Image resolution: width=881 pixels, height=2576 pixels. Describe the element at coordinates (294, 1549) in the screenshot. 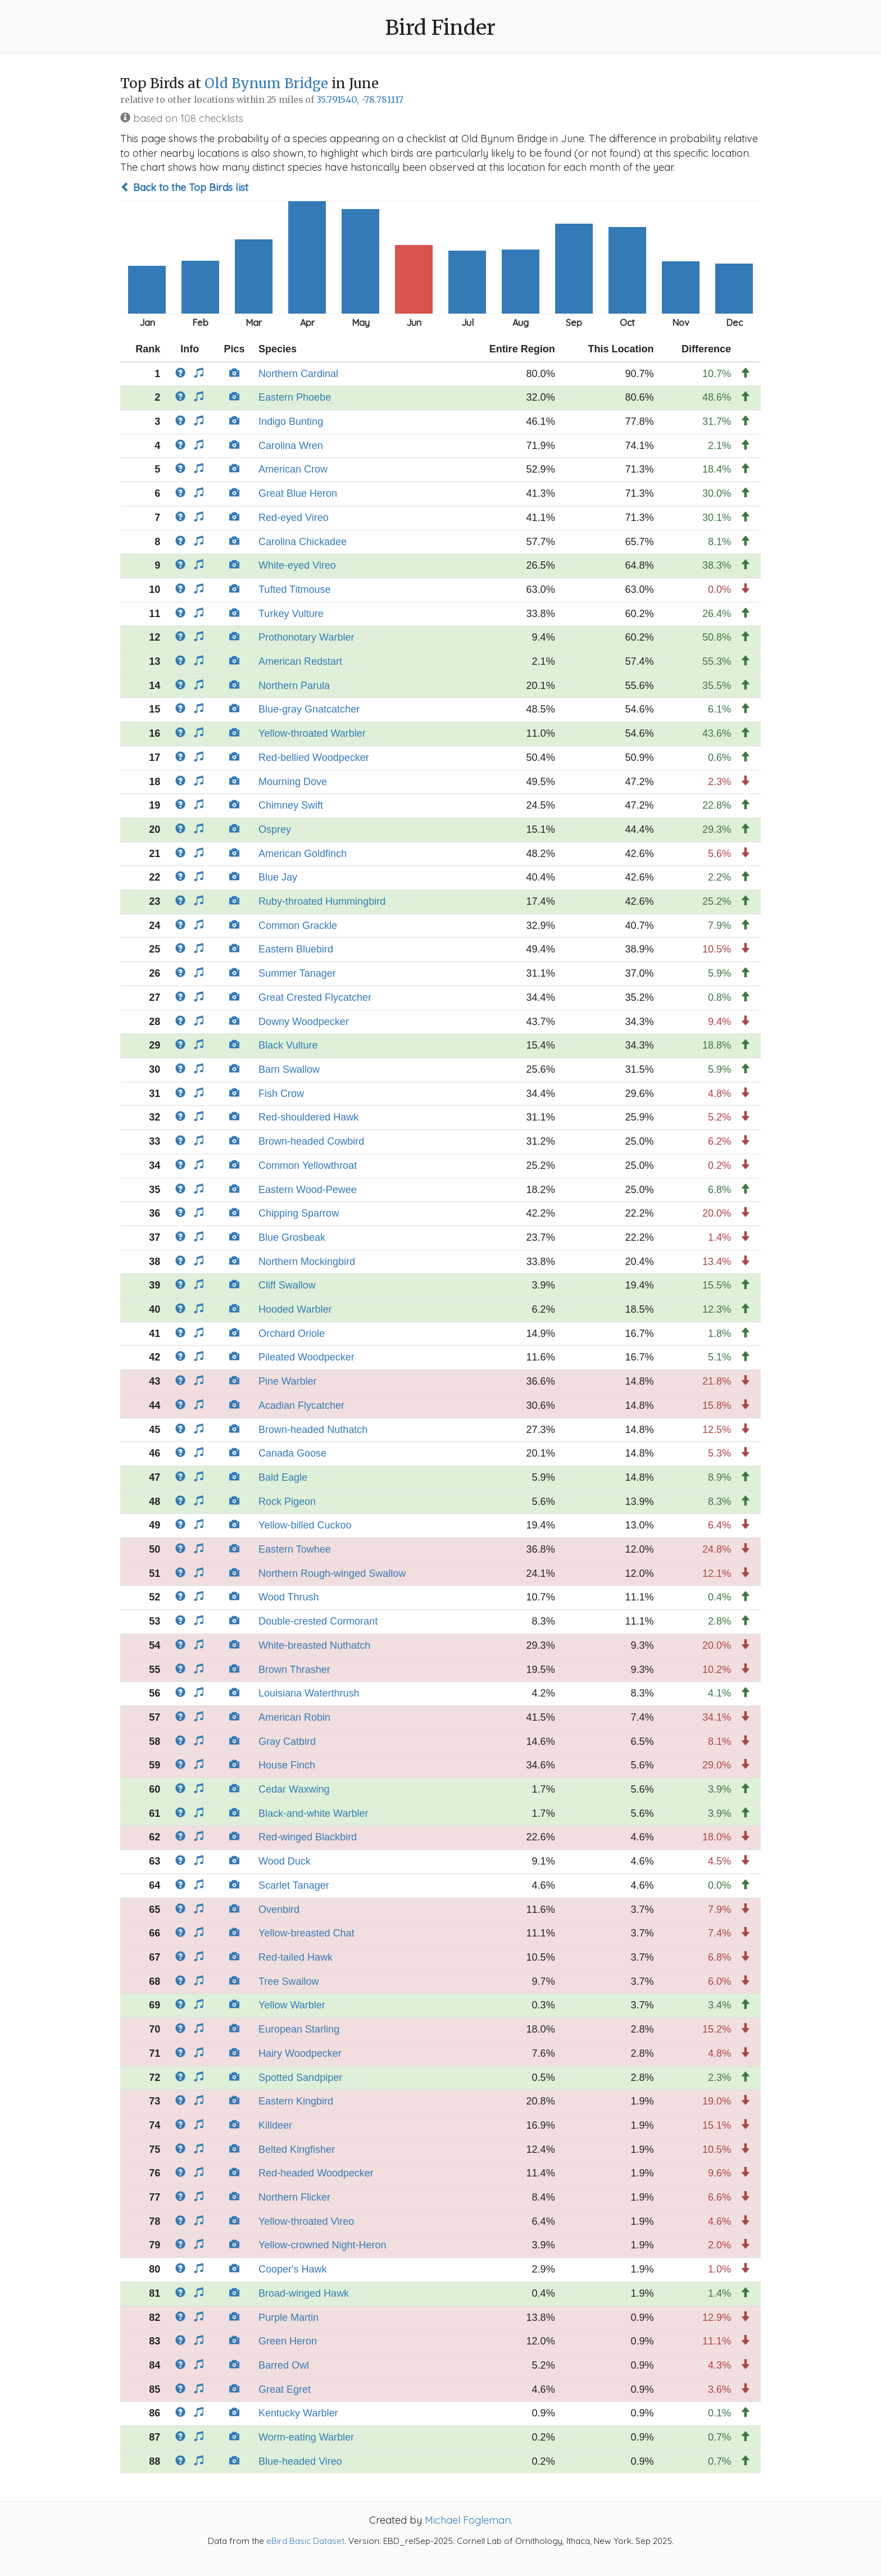

I see `Eastern Towhee` at that location.